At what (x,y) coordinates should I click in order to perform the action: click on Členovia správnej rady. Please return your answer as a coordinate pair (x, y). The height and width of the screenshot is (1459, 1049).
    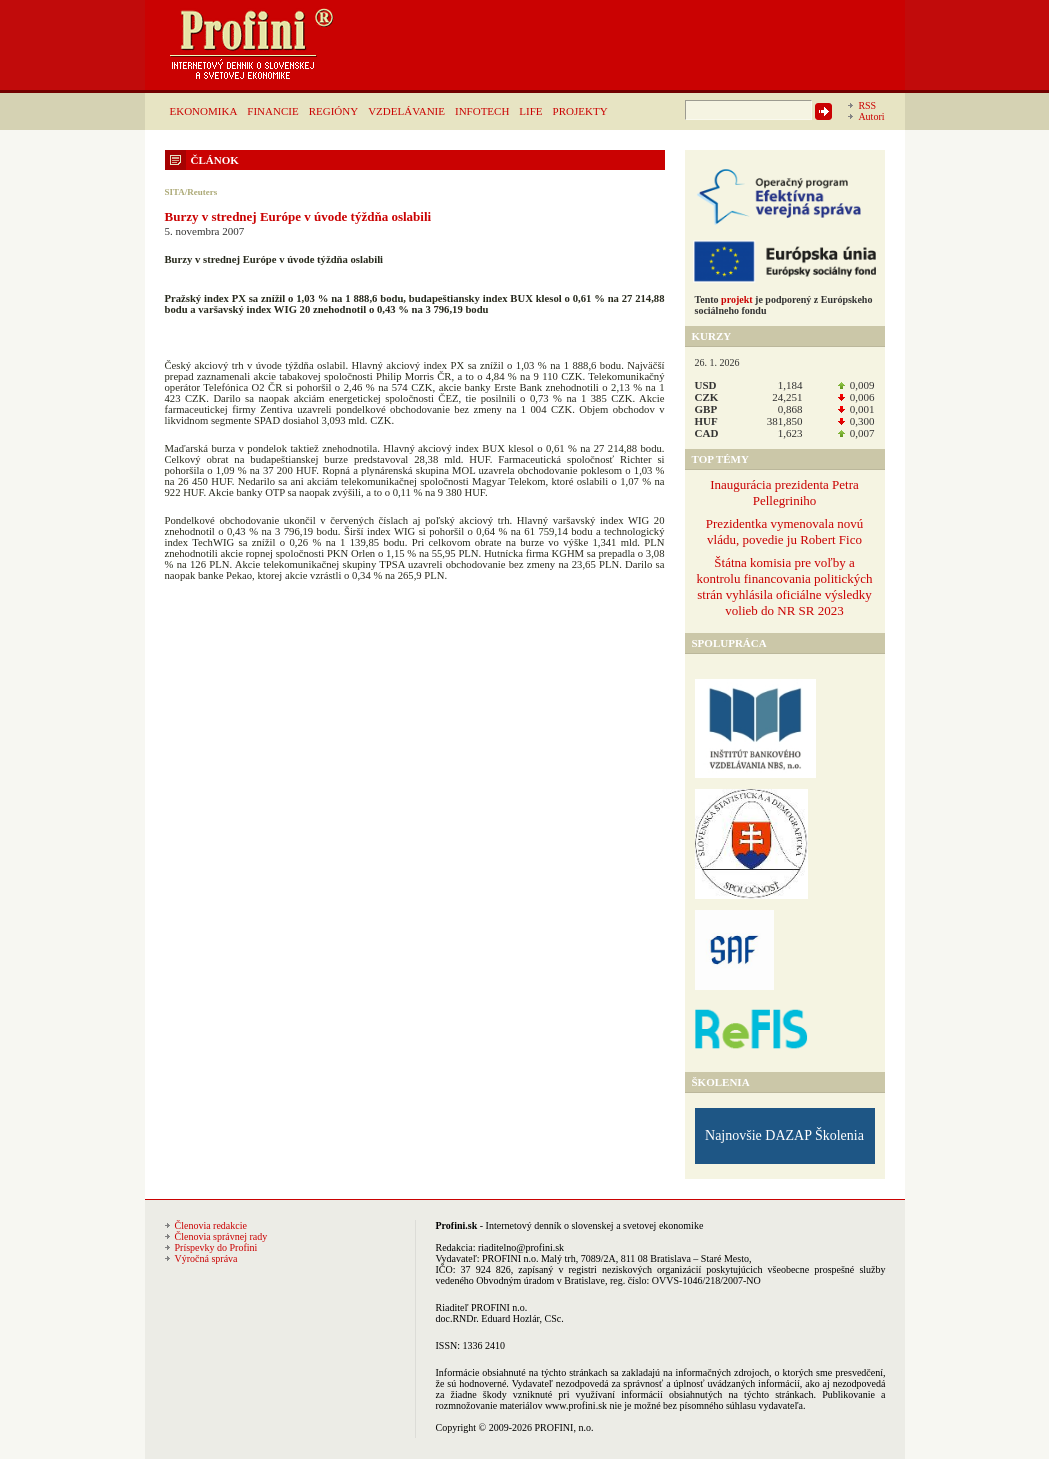
    Looking at the image, I should click on (221, 1236).